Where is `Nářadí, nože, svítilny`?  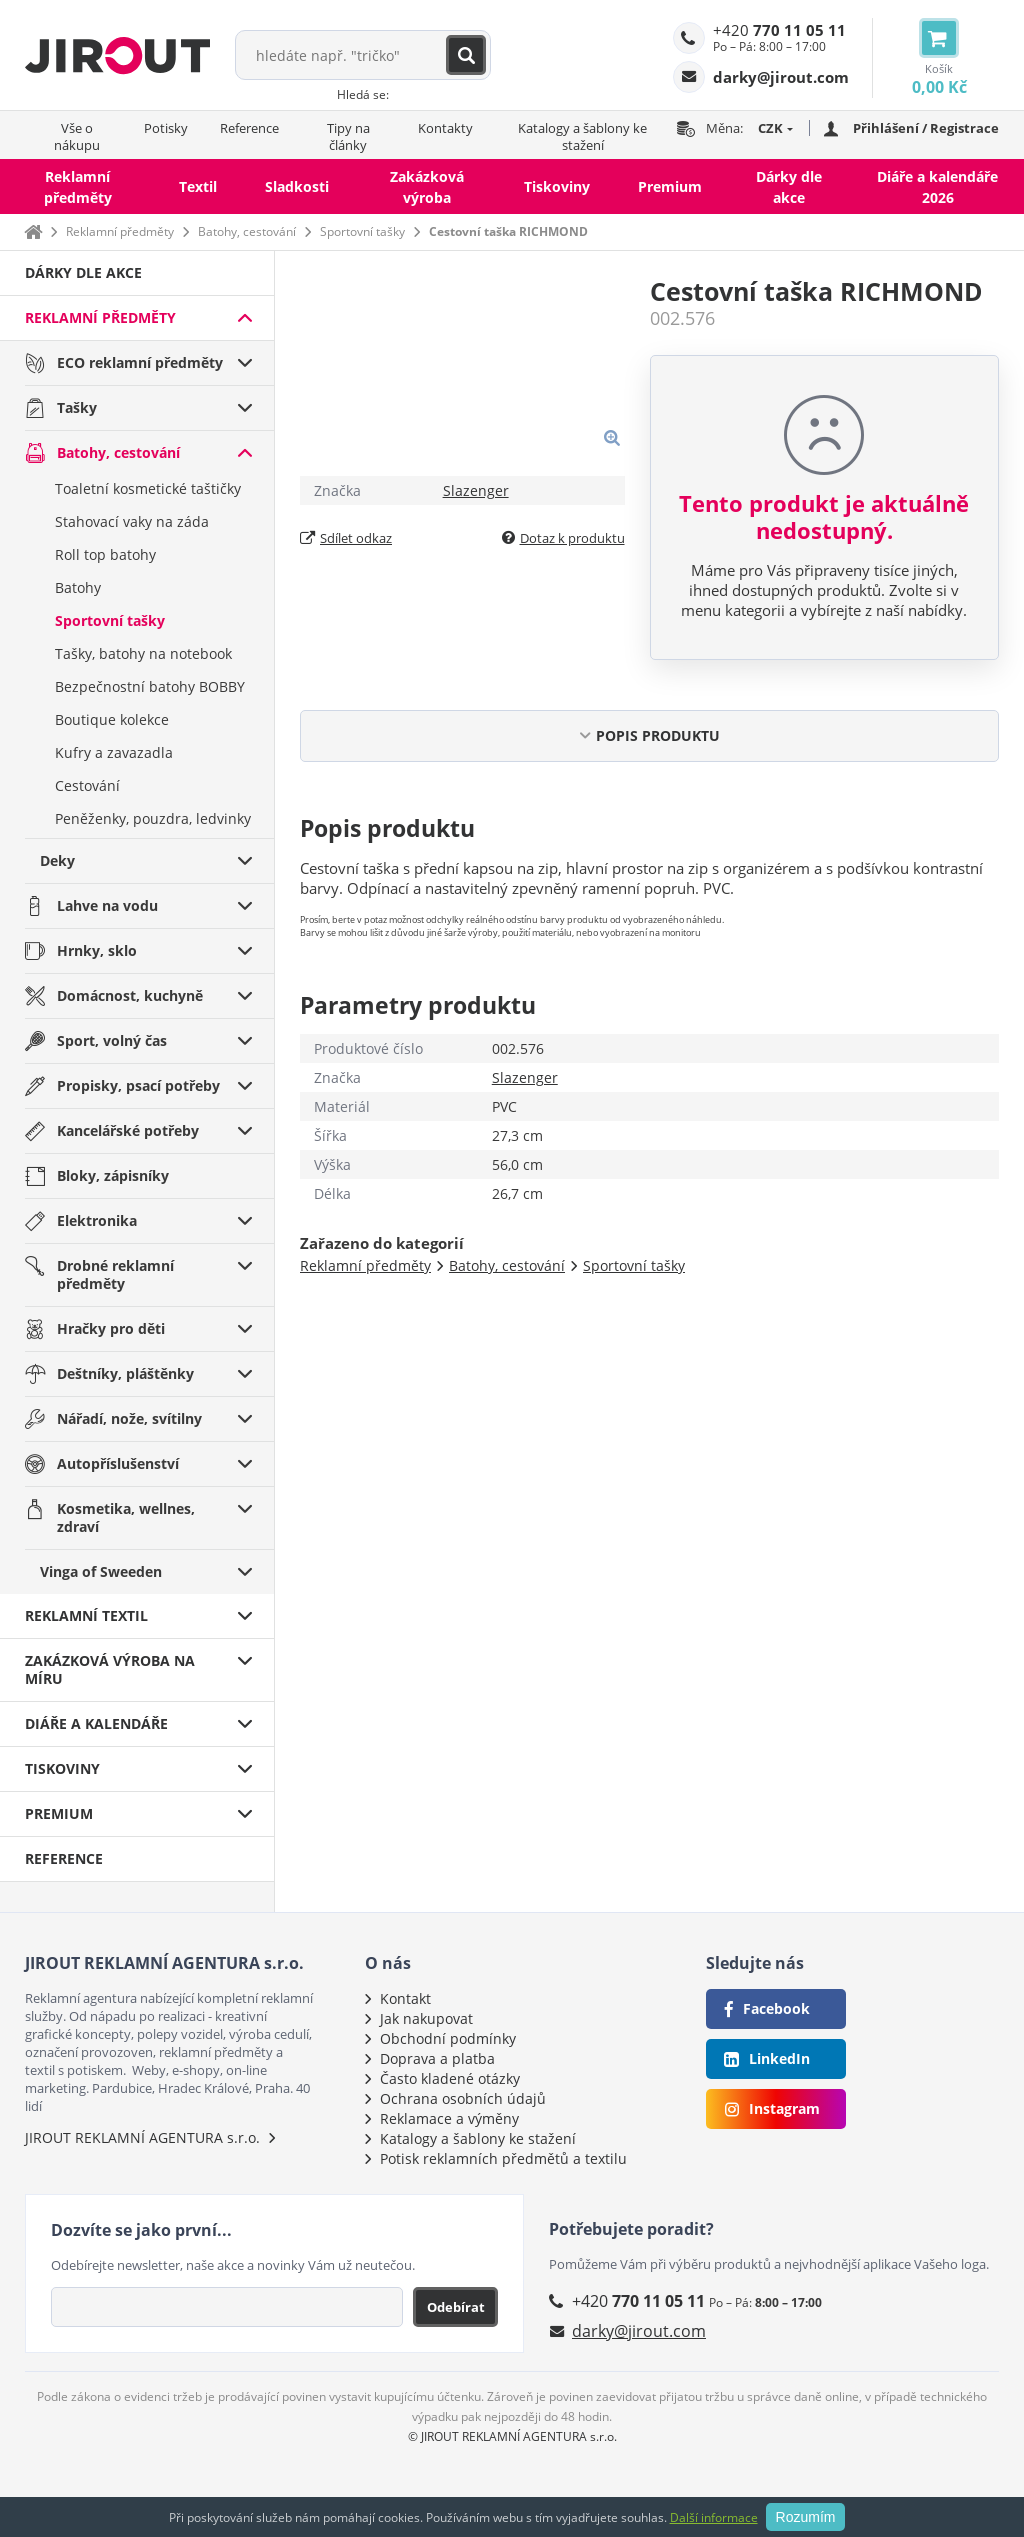
Nářadí, nože, svítilny is located at coordinates (129, 1418).